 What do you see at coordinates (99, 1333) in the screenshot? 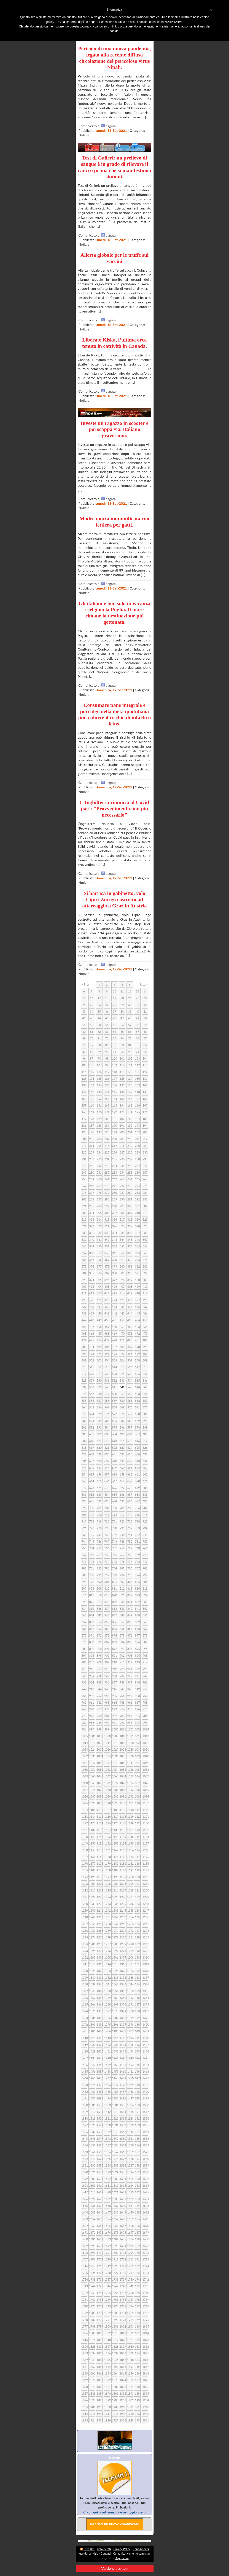
I see `467` at bounding box center [99, 1333].